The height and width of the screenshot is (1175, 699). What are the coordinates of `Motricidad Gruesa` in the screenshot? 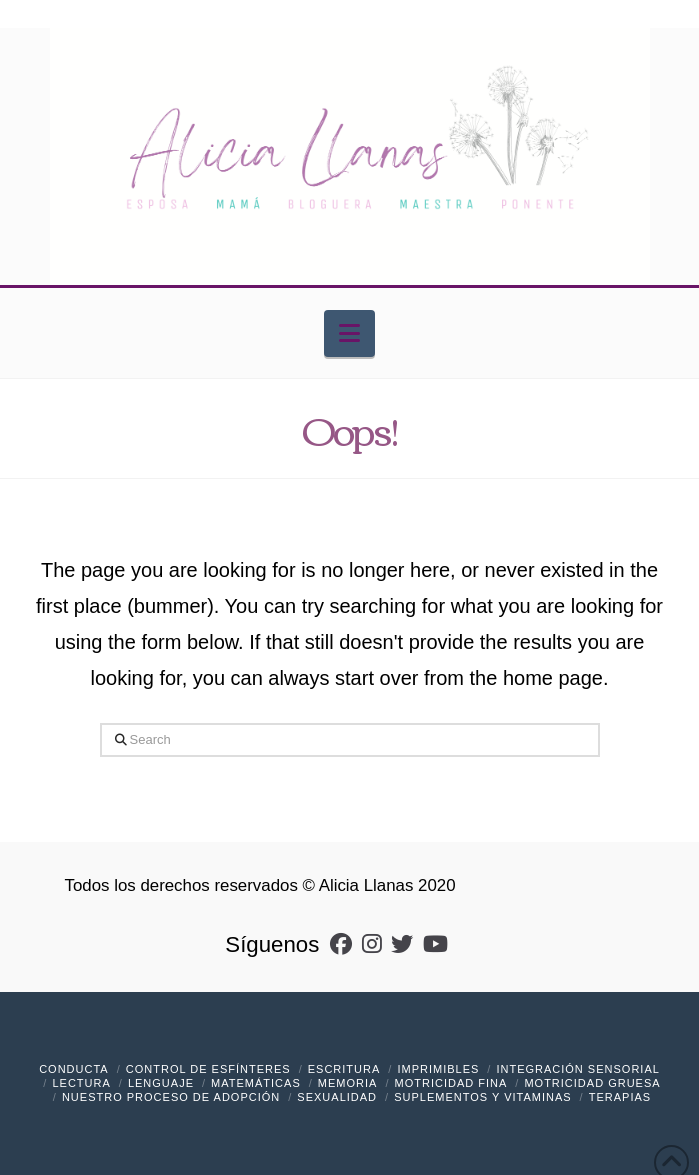 It's located at (592, 1083).